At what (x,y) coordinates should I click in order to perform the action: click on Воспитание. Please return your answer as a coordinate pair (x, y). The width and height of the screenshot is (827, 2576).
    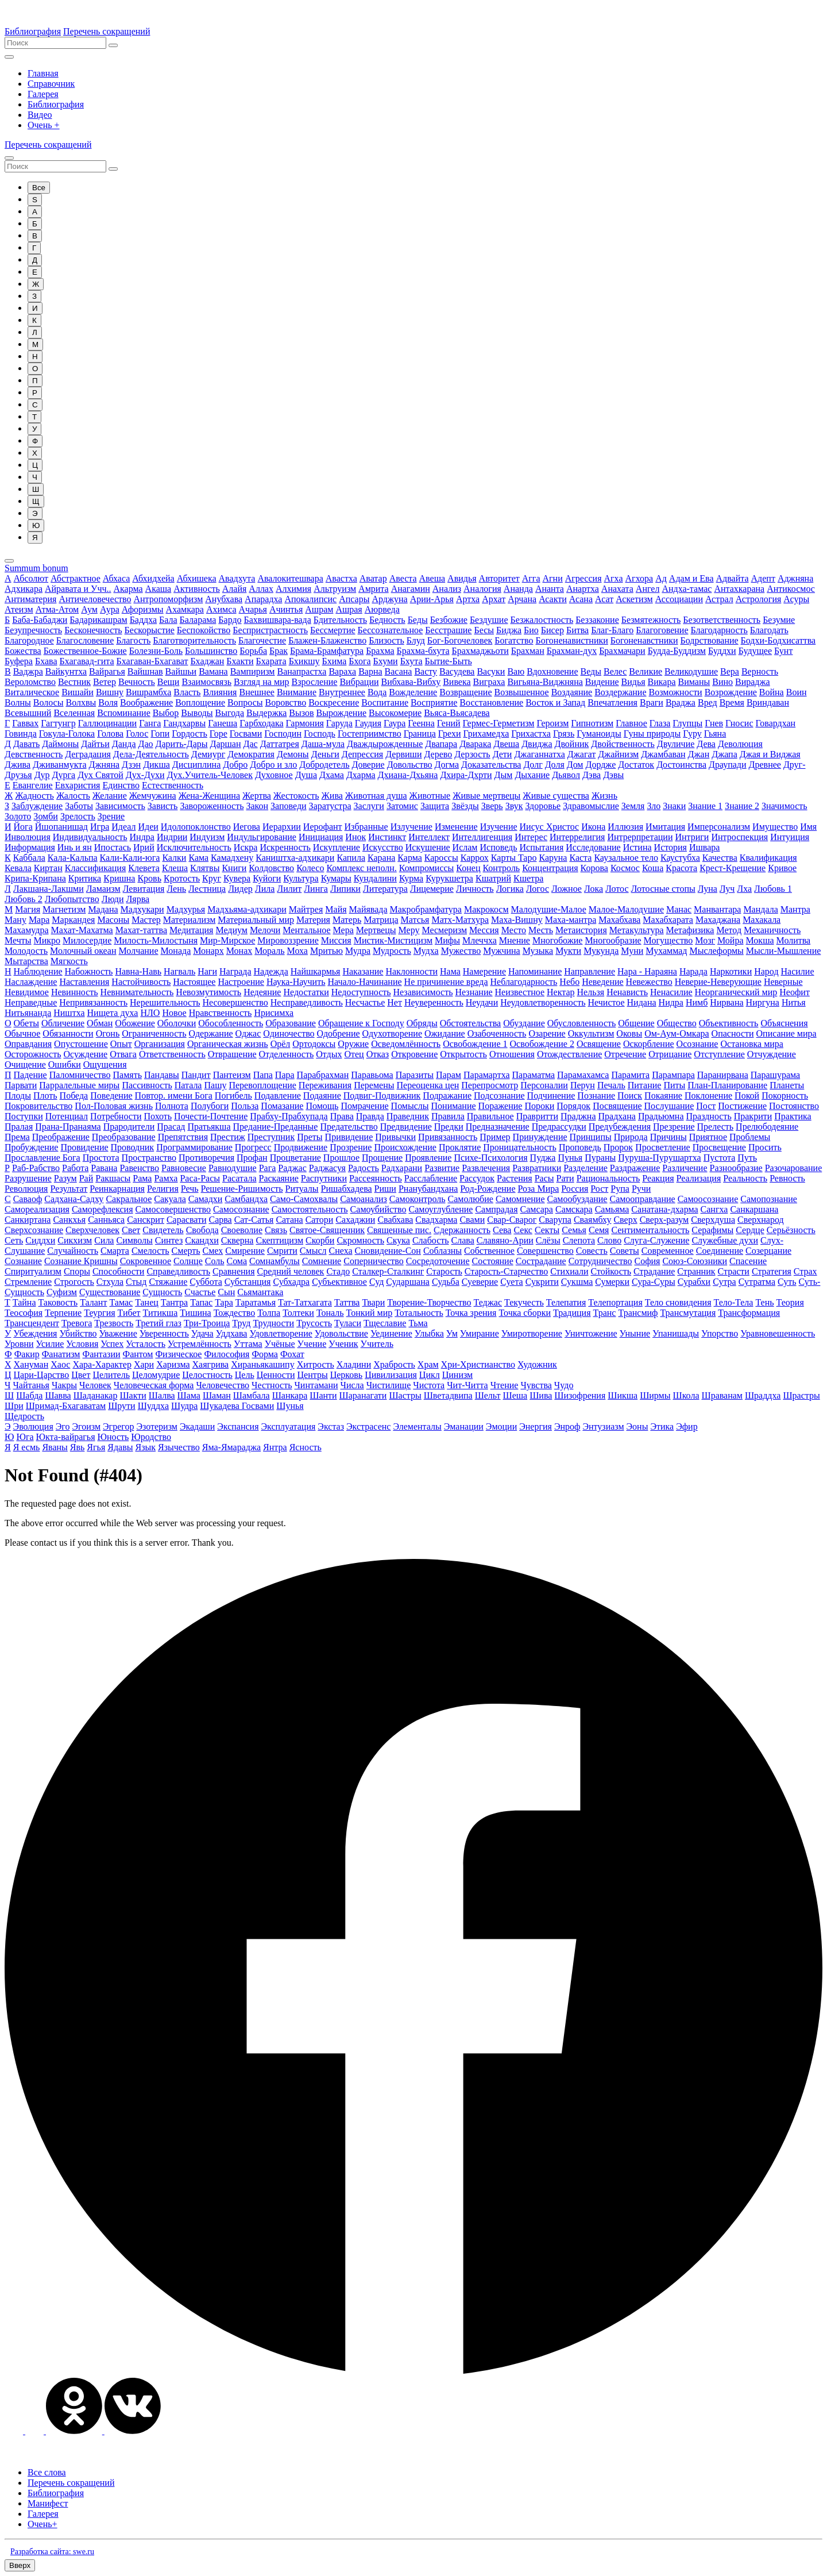
    Looking at the image, I should click on (384, 702).